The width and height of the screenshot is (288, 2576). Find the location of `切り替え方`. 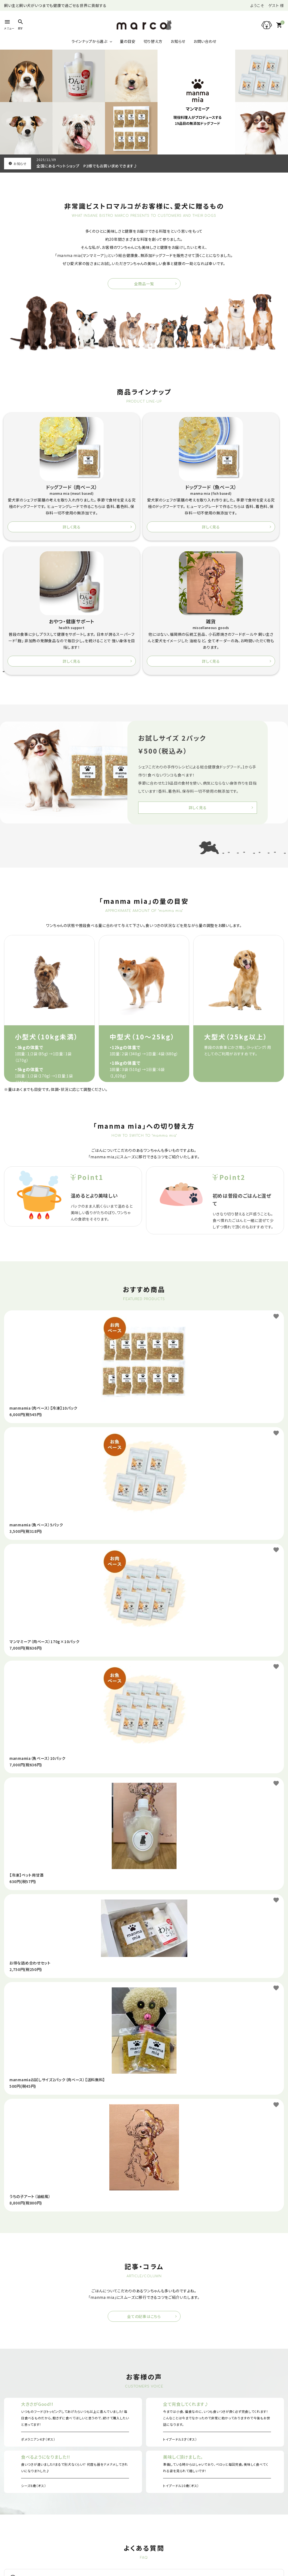

切り替え方 is located at coordinates (153, 41).